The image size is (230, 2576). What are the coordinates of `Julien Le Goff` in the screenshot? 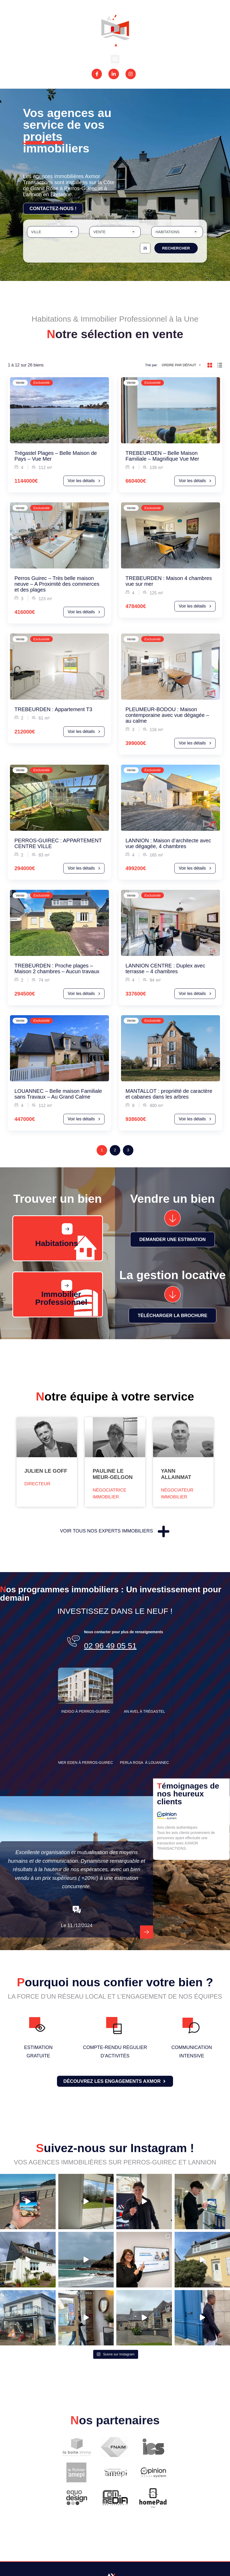 It's located at (45, 1471).